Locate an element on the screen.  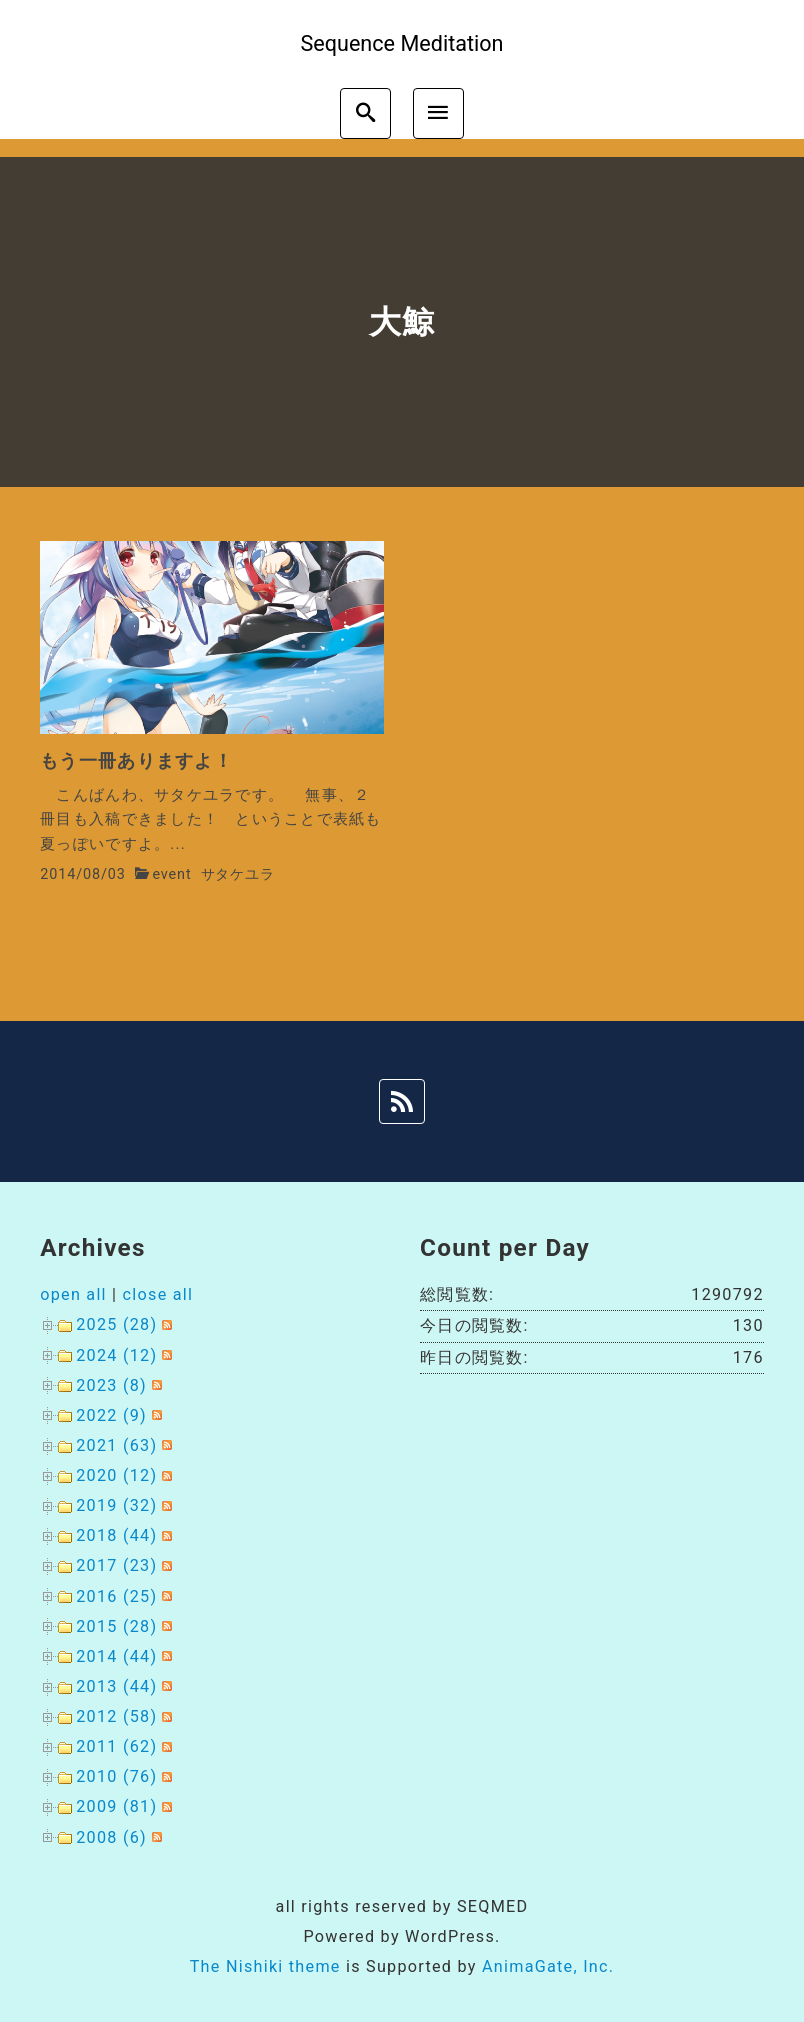
2017 (23) is located at coordinates (116, 1565).